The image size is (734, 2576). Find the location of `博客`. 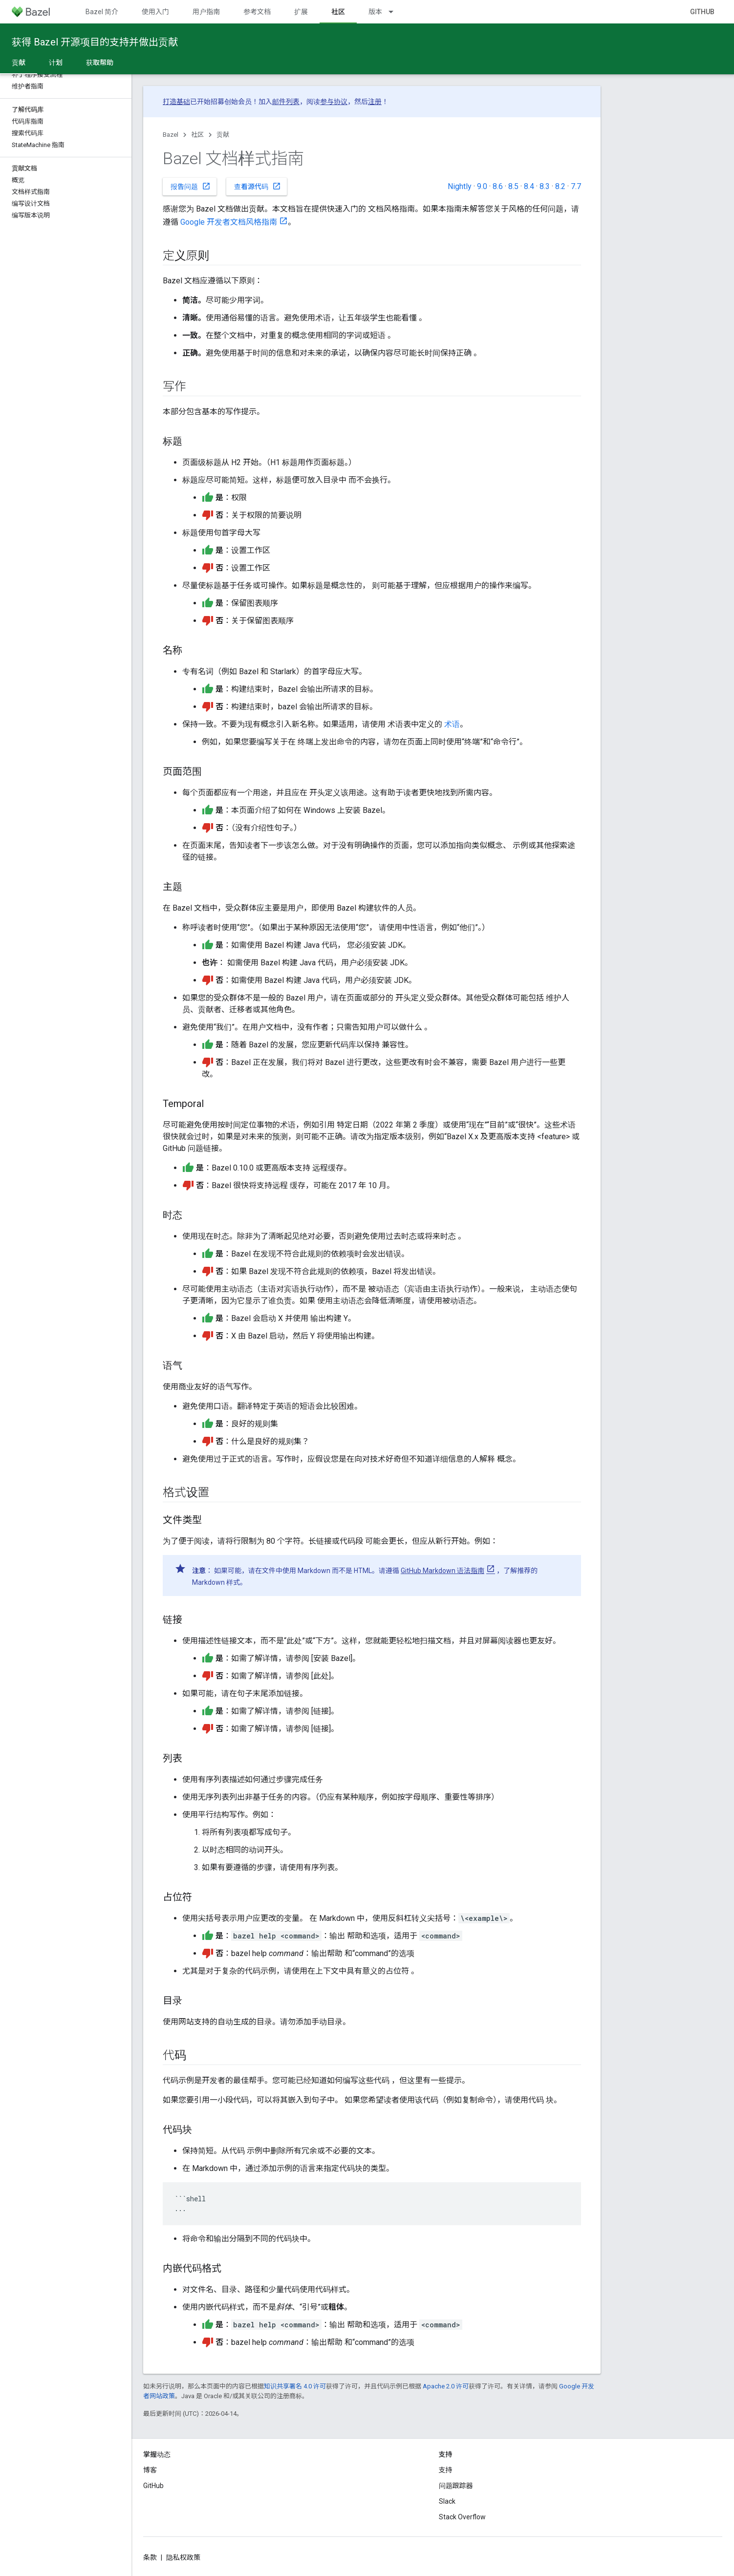

博客 is located at coordinates (150, 2470).